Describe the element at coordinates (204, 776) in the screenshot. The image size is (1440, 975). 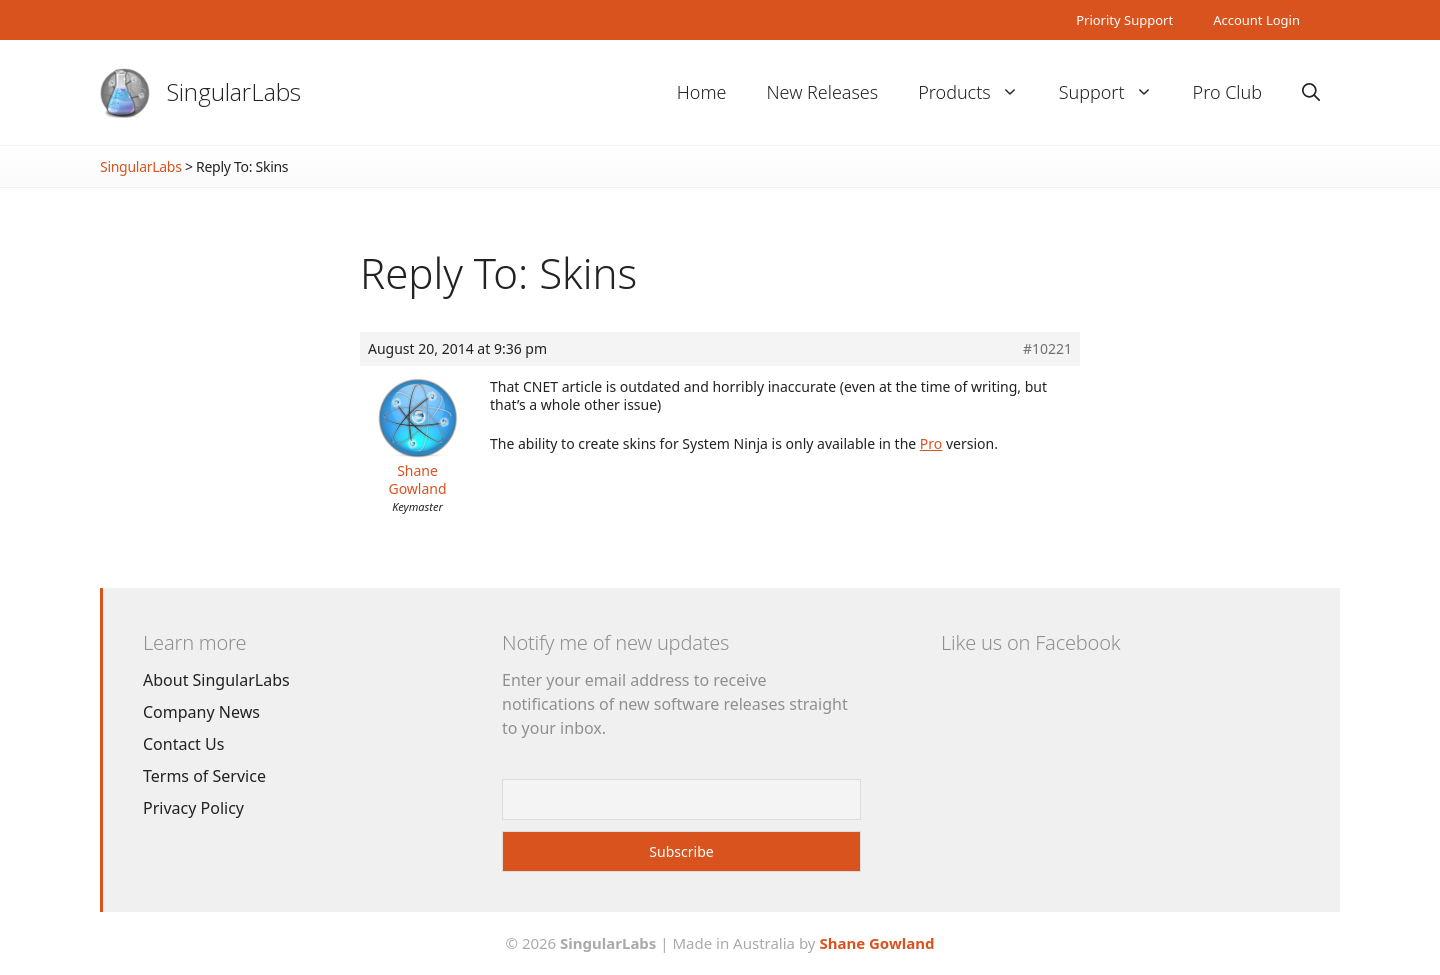
I see `Terms of Service` at that location.